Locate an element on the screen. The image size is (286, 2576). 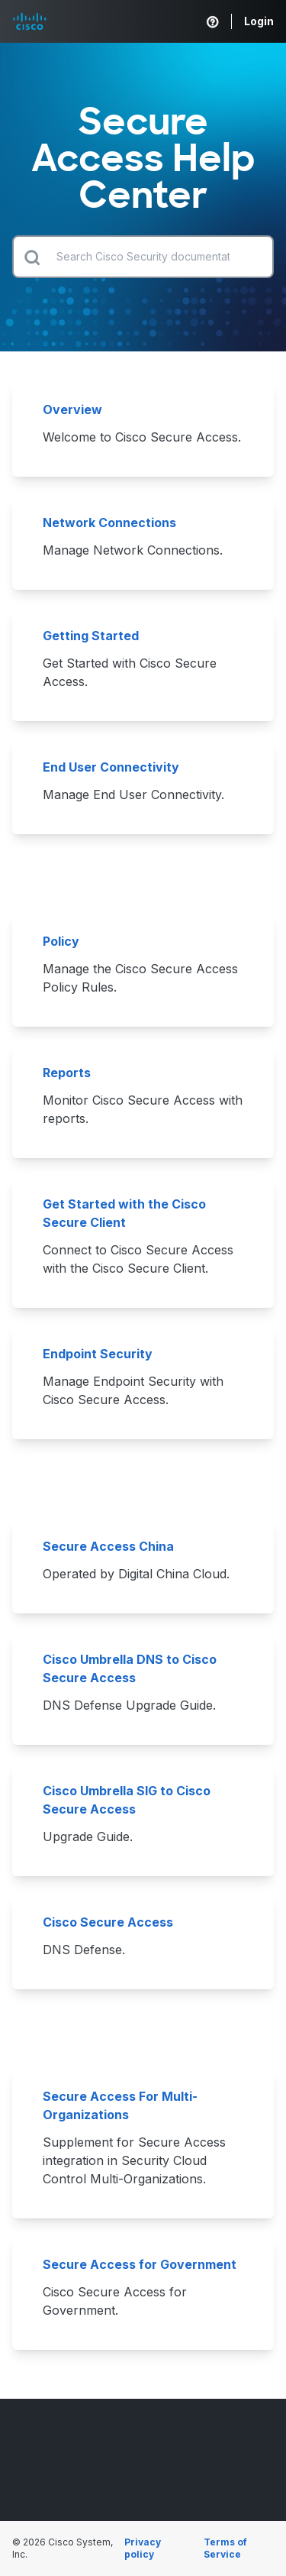
Terms of Service is located at coordinates (225, 2548).